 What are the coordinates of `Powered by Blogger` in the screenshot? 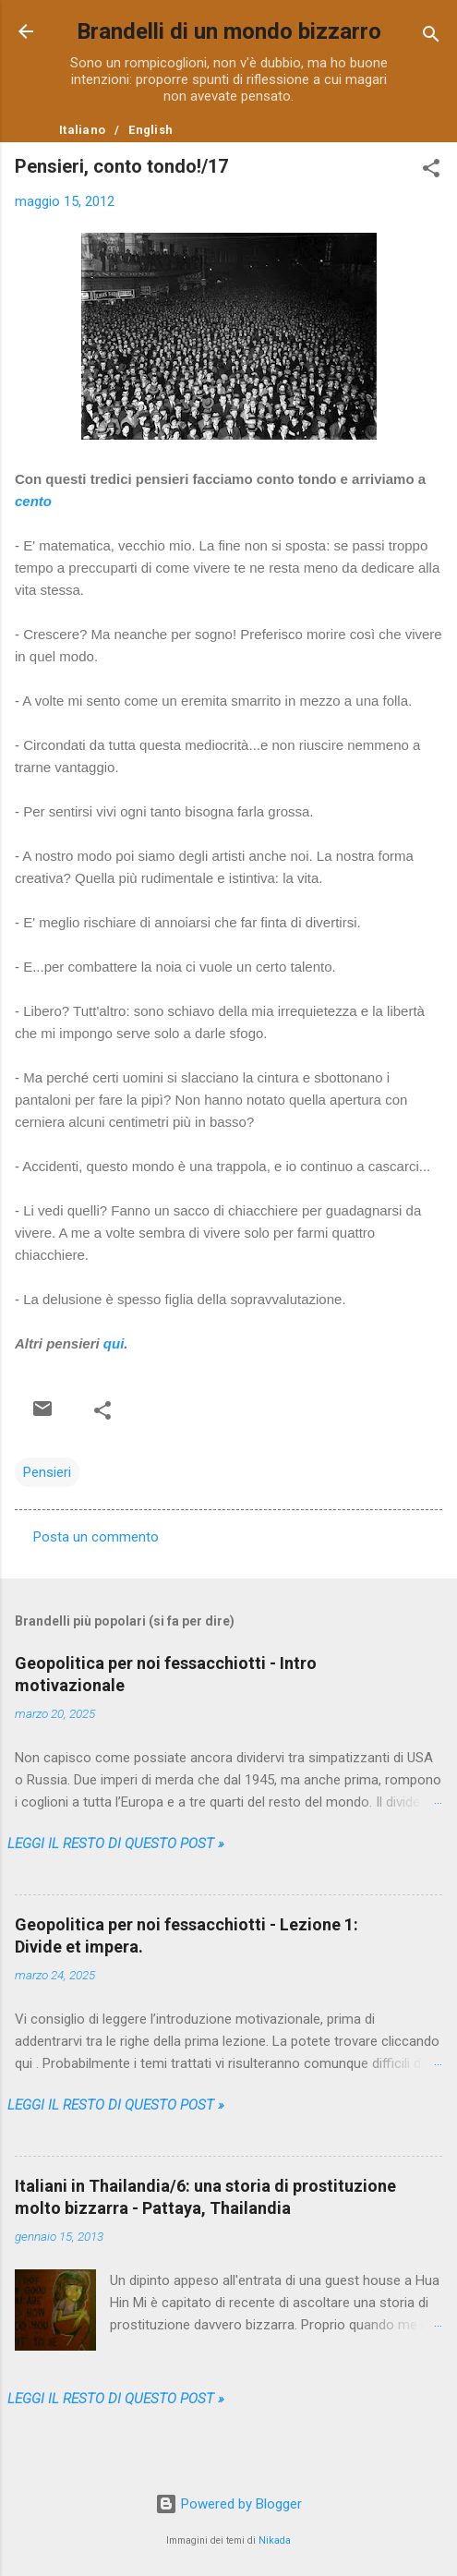 It's located at (228, 2504).